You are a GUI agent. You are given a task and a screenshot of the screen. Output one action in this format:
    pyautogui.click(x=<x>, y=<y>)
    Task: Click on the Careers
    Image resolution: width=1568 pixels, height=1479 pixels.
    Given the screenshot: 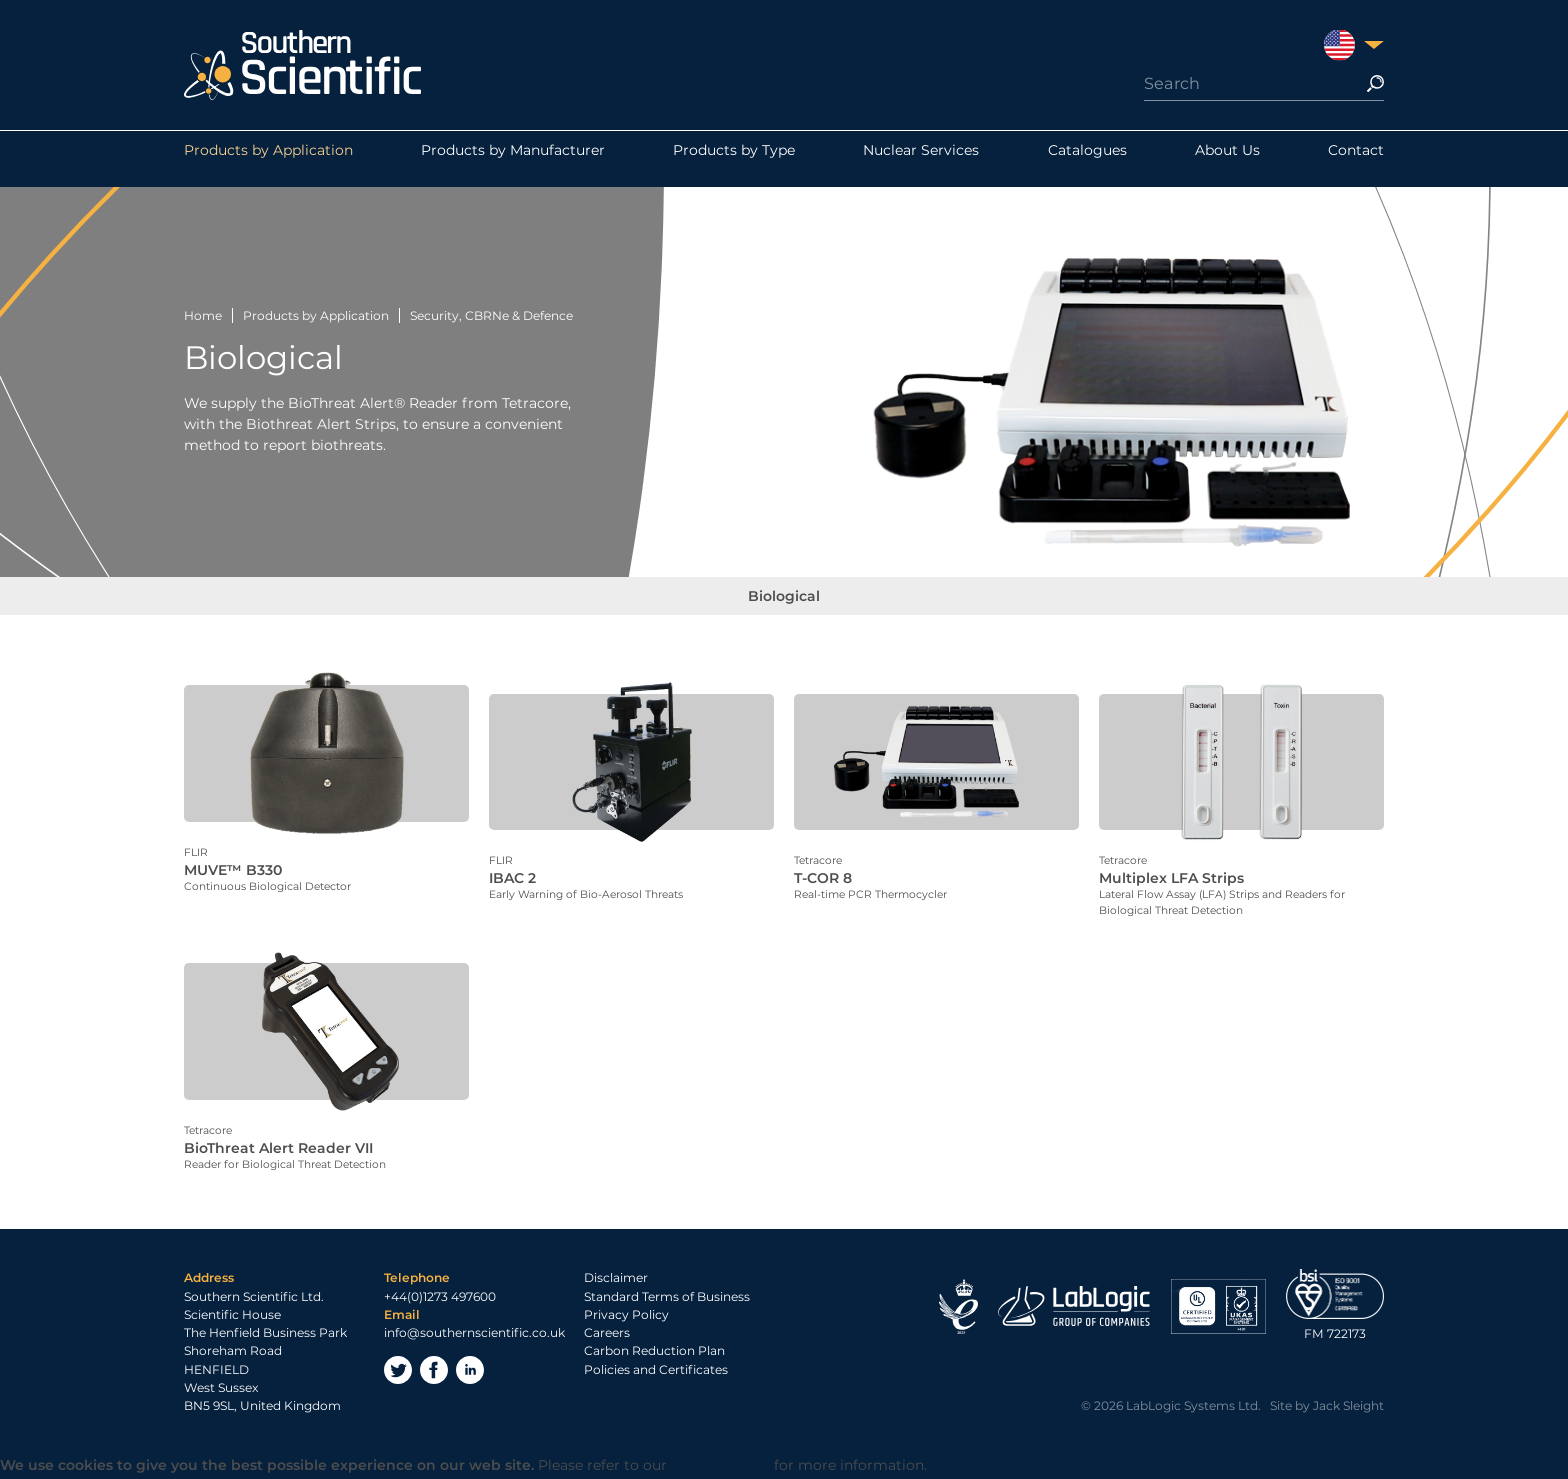 What is the action you would take?
    pyautogui.click(x=607, y=1335)
    